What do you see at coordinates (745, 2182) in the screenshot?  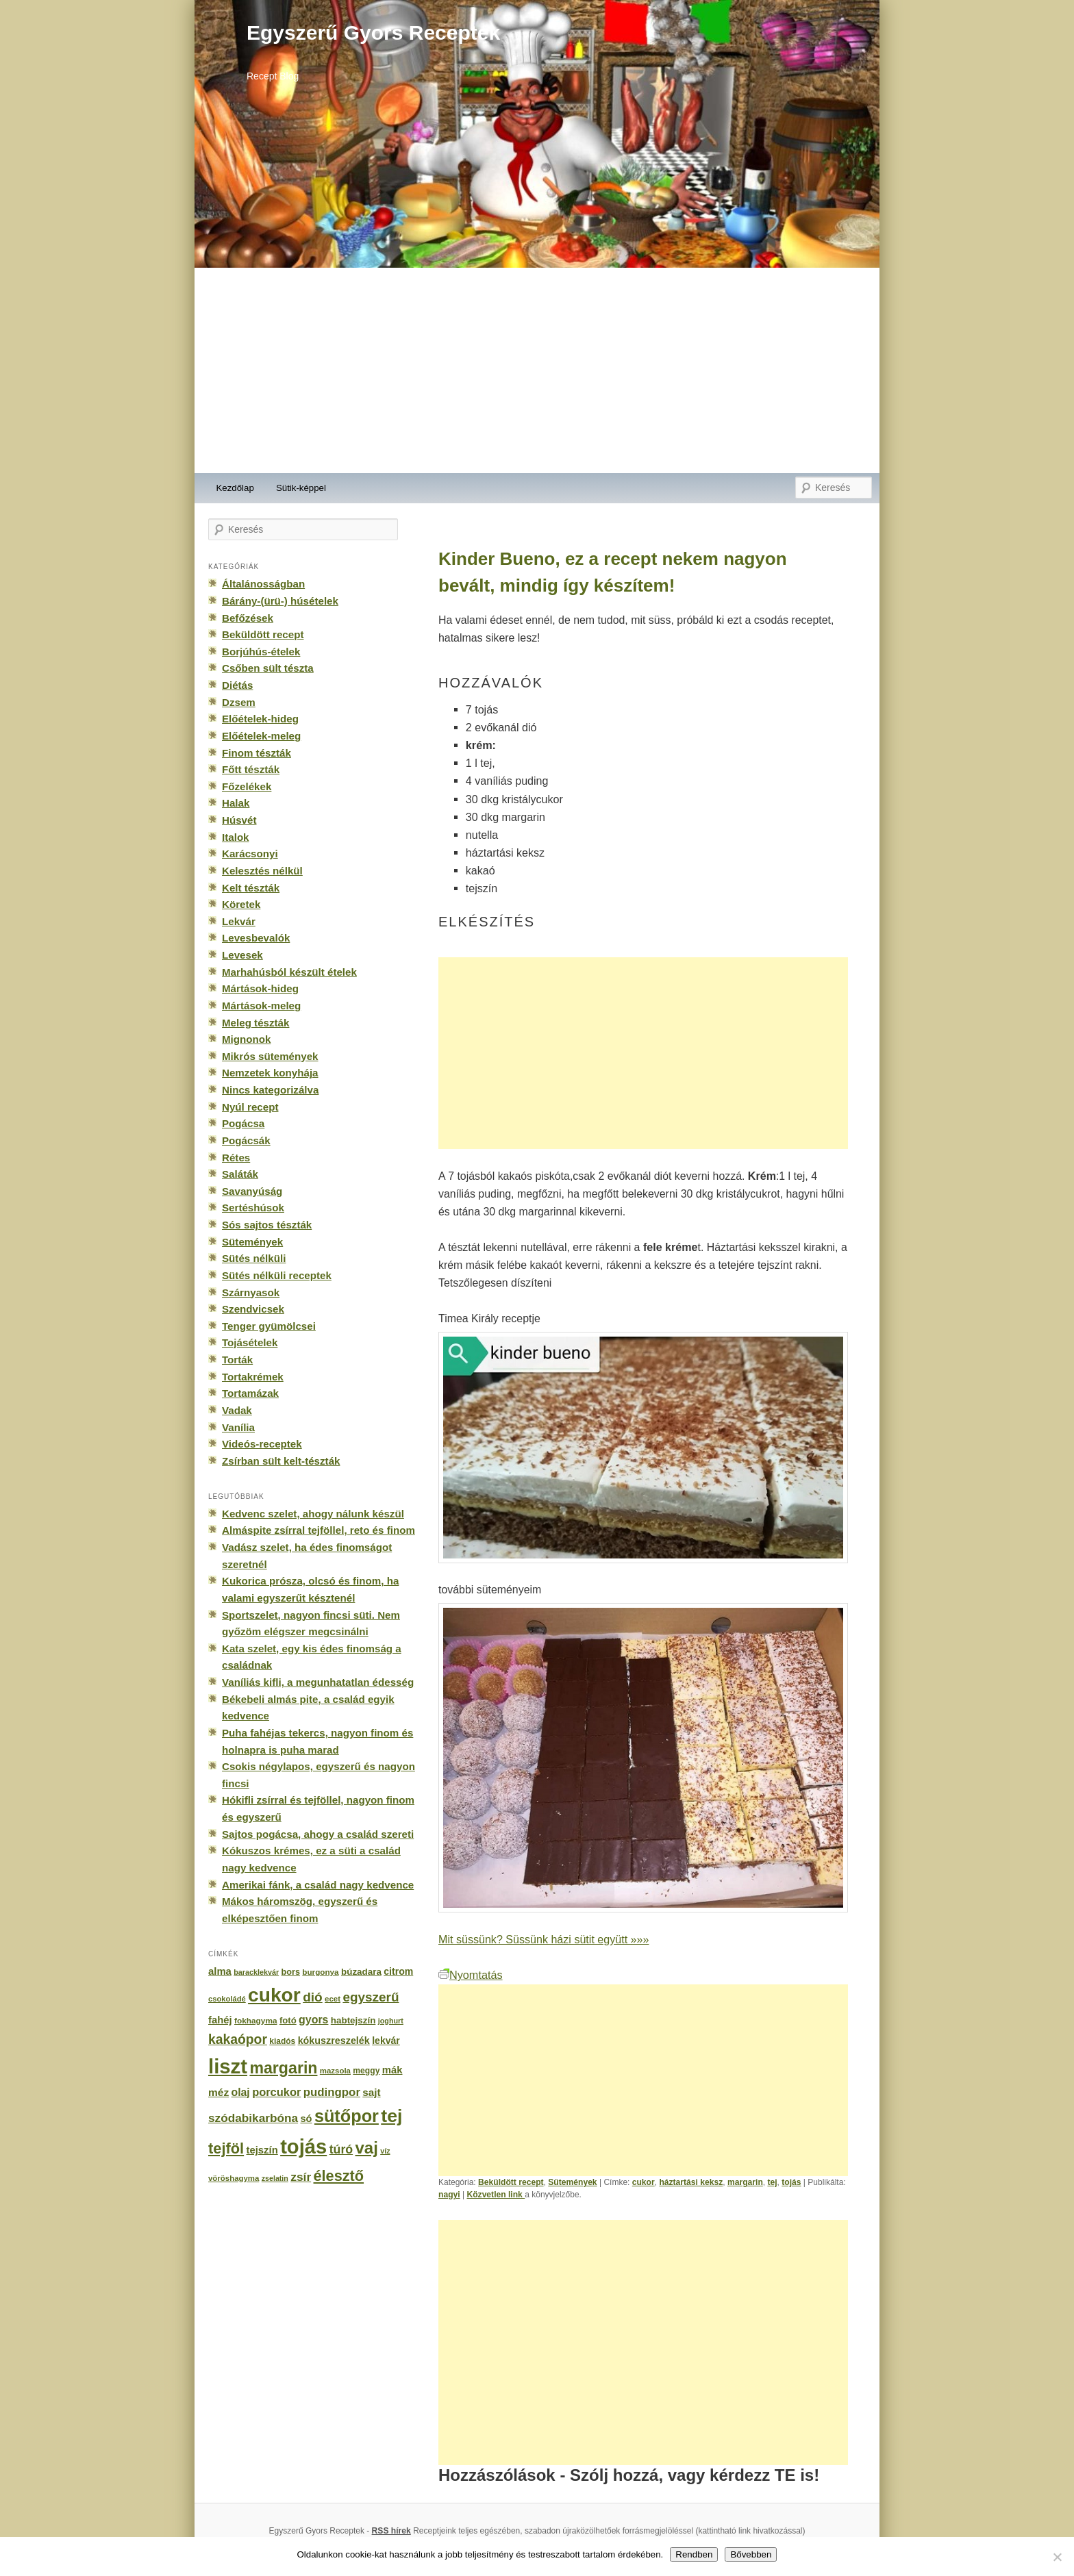 I see `margarin` at bounding box center [745, 2182].